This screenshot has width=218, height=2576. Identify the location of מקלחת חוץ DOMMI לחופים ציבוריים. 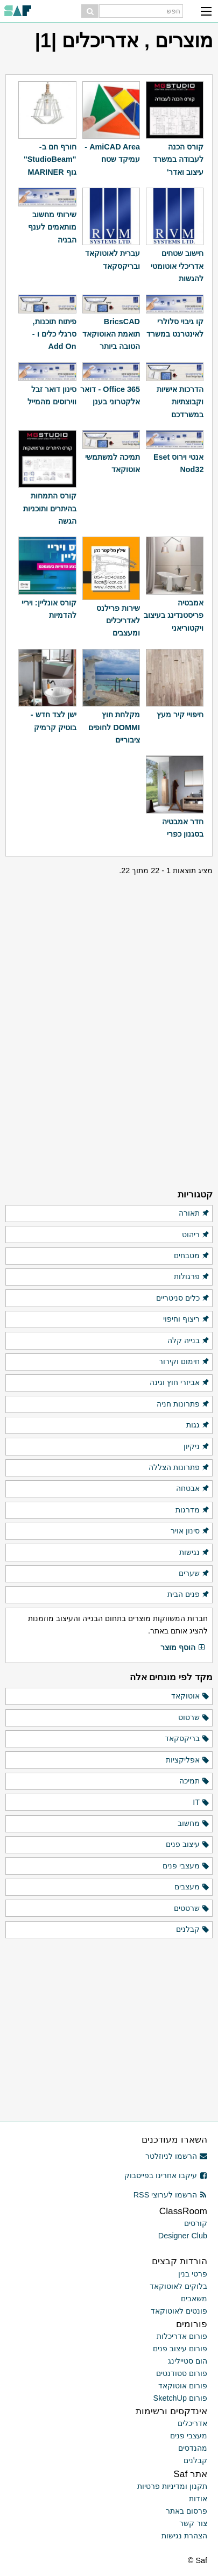
(114, 727).